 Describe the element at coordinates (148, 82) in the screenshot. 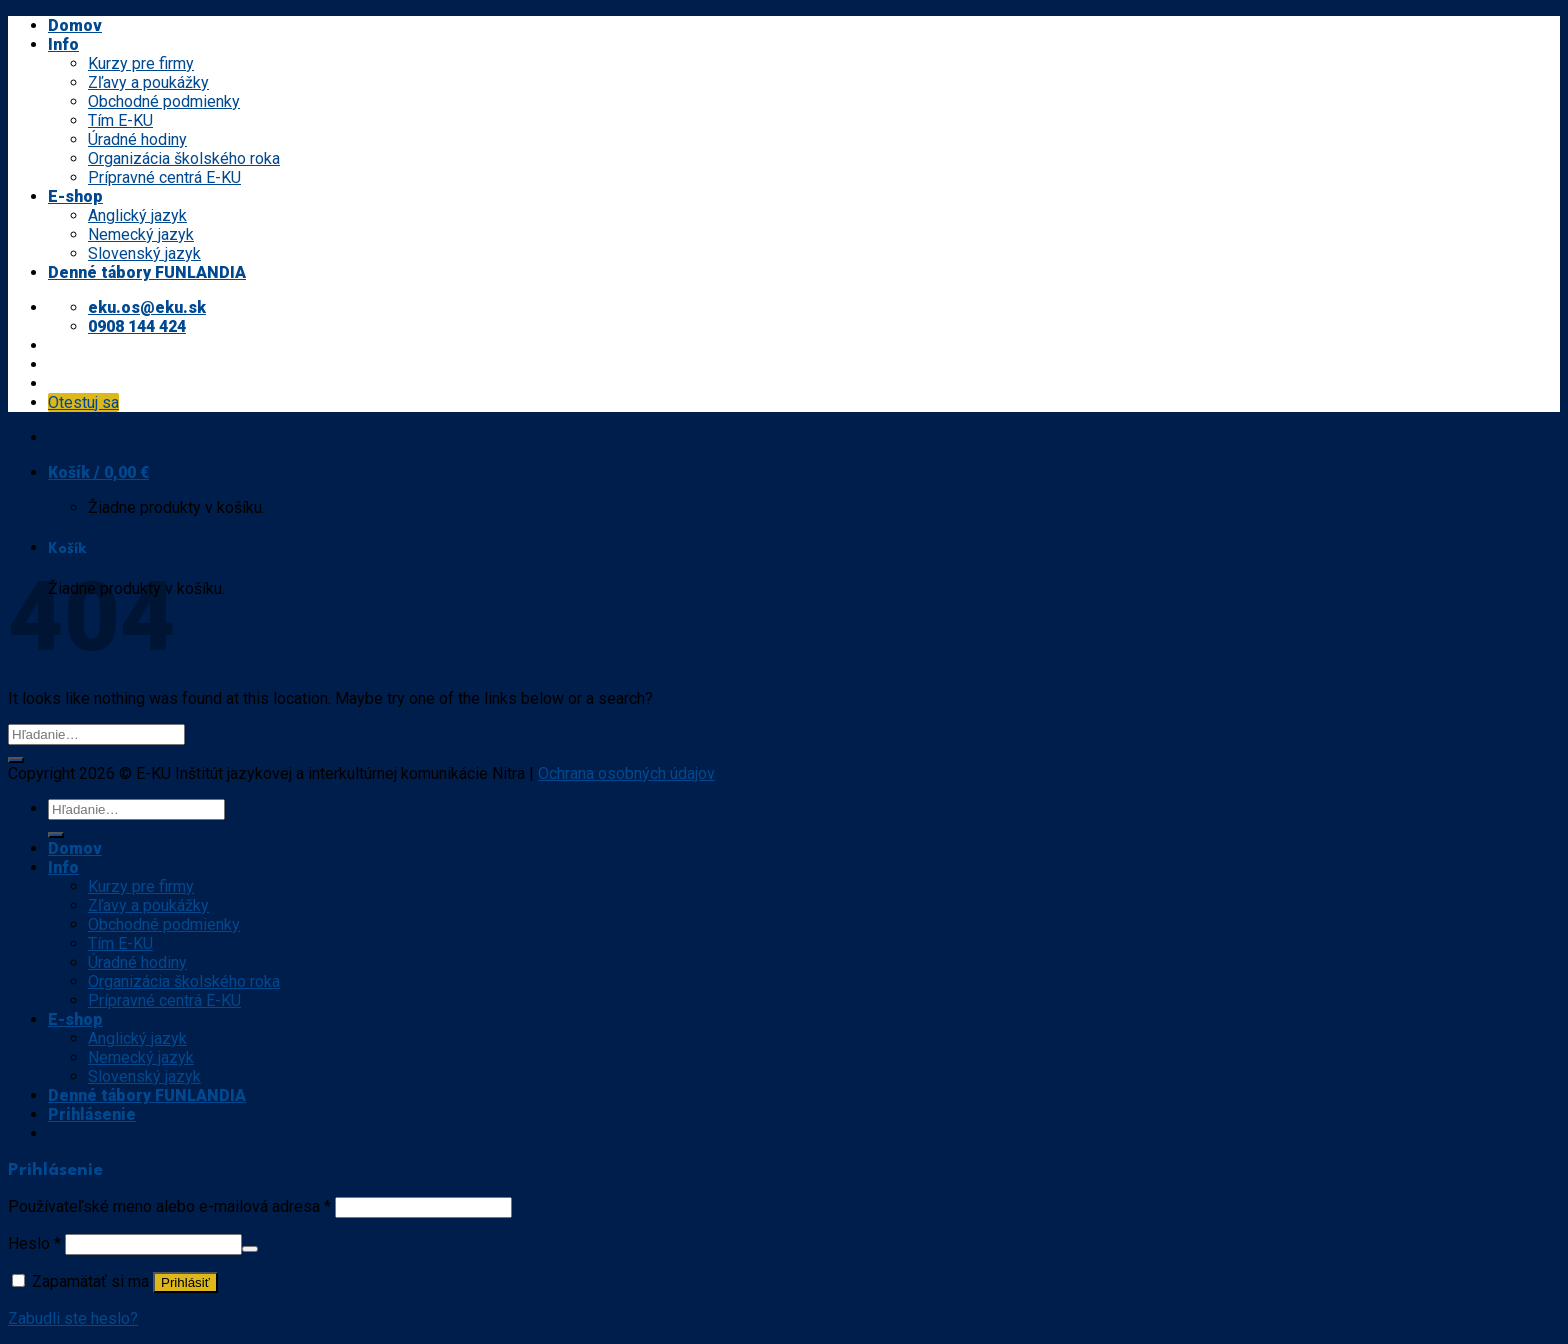

I see `Zľavy a poukážky` at that location.